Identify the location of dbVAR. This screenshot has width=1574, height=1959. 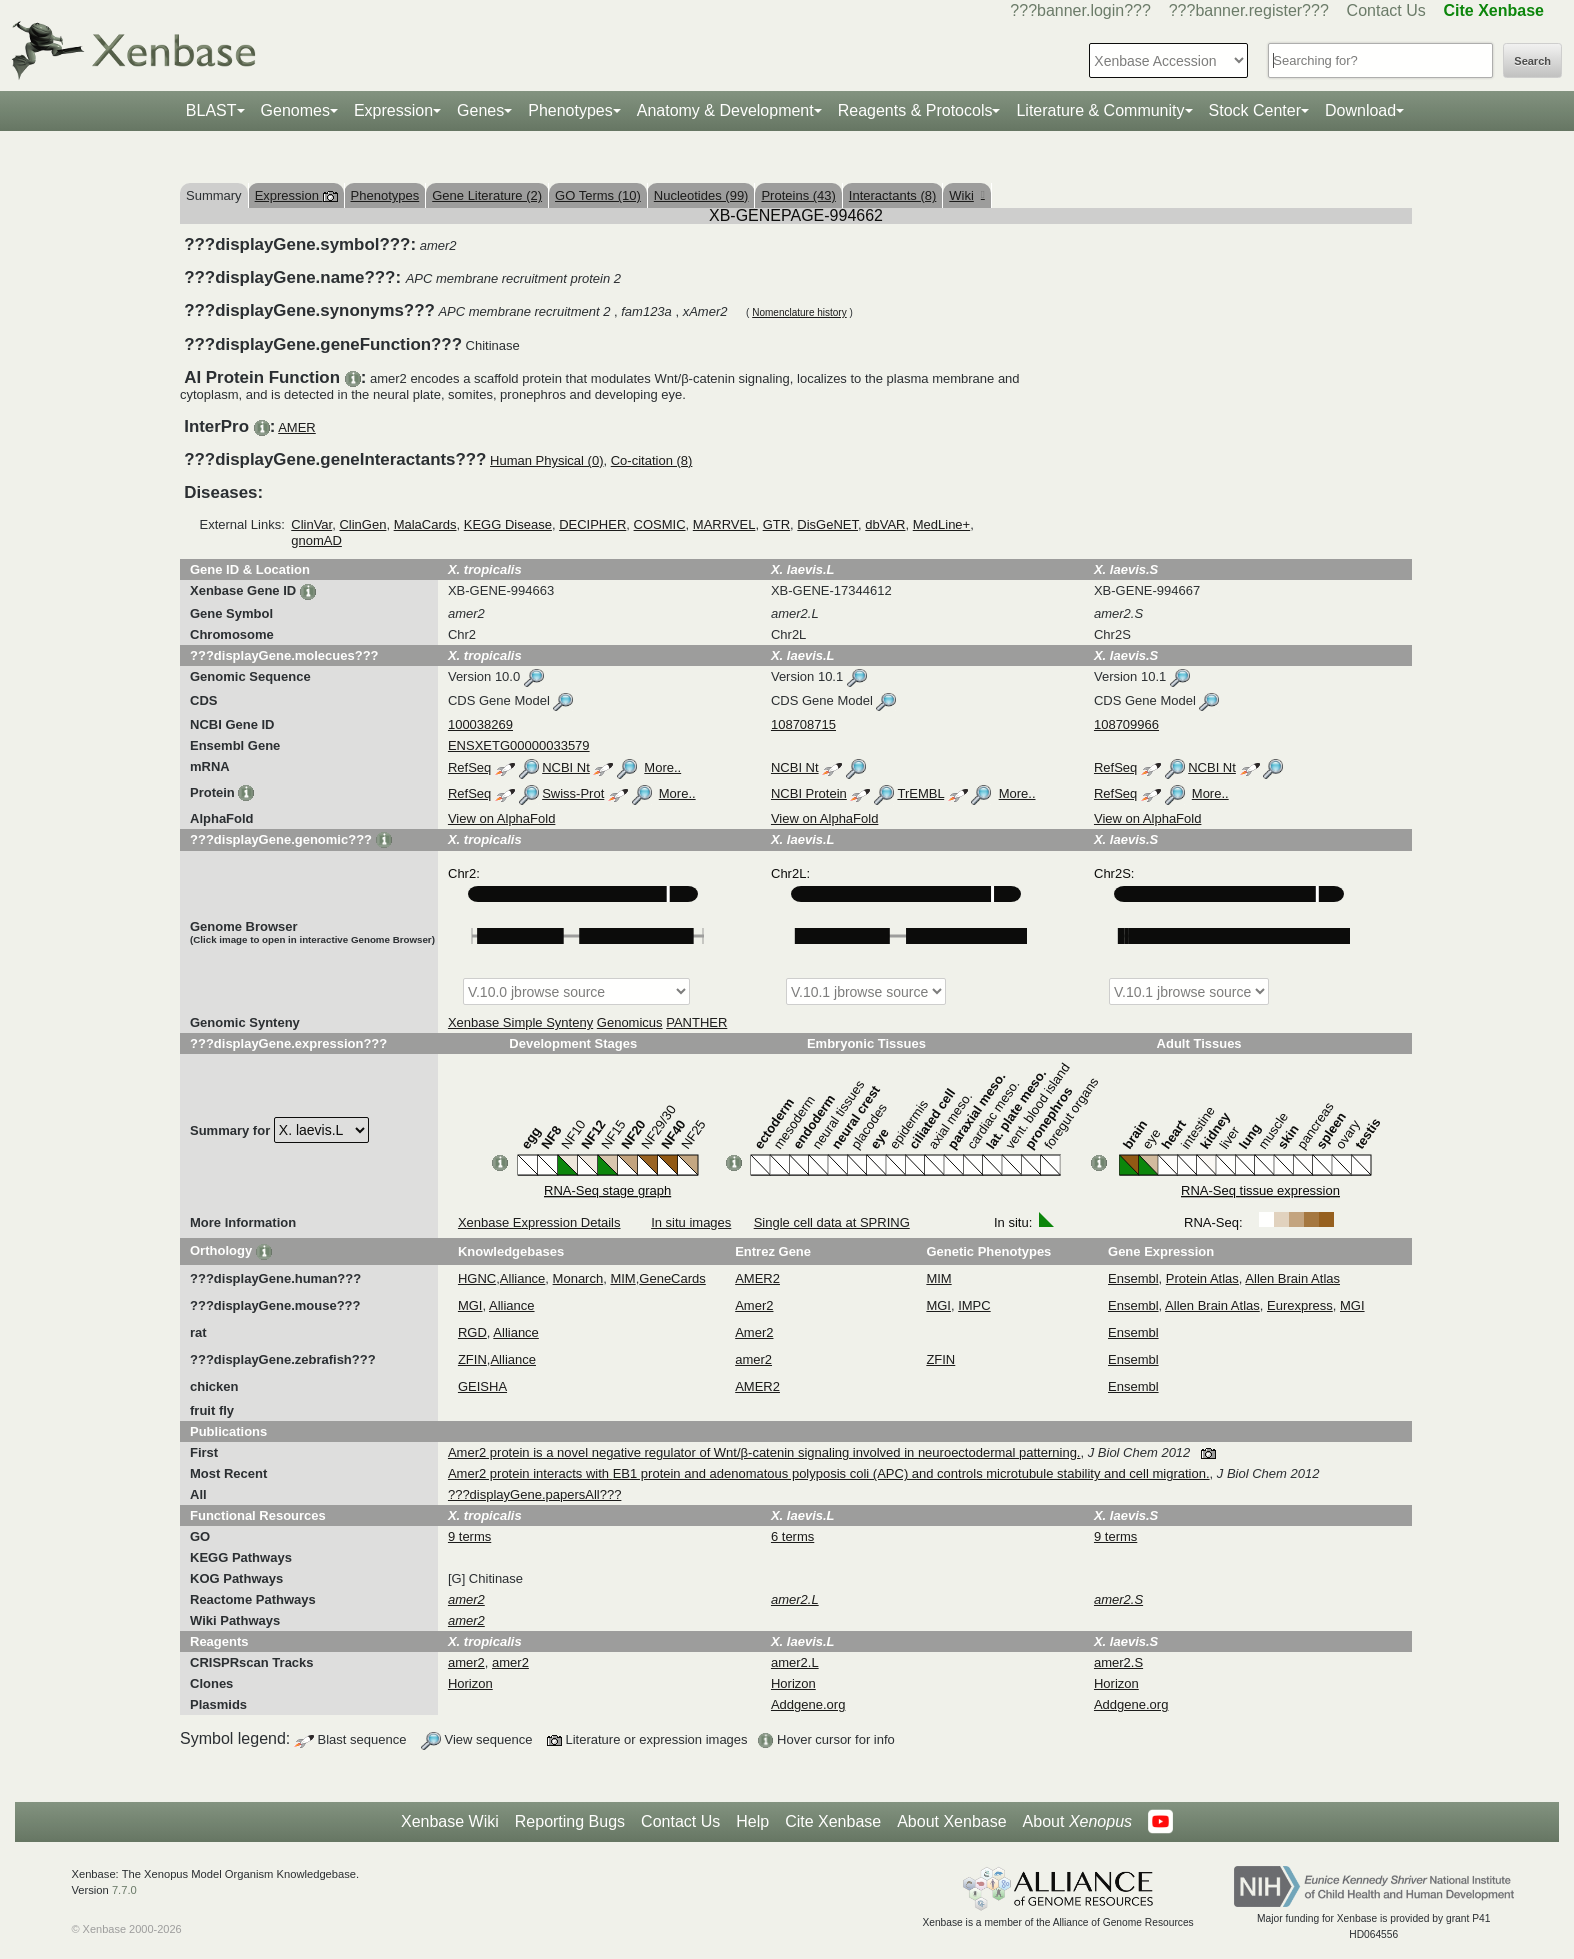
(885, 524).